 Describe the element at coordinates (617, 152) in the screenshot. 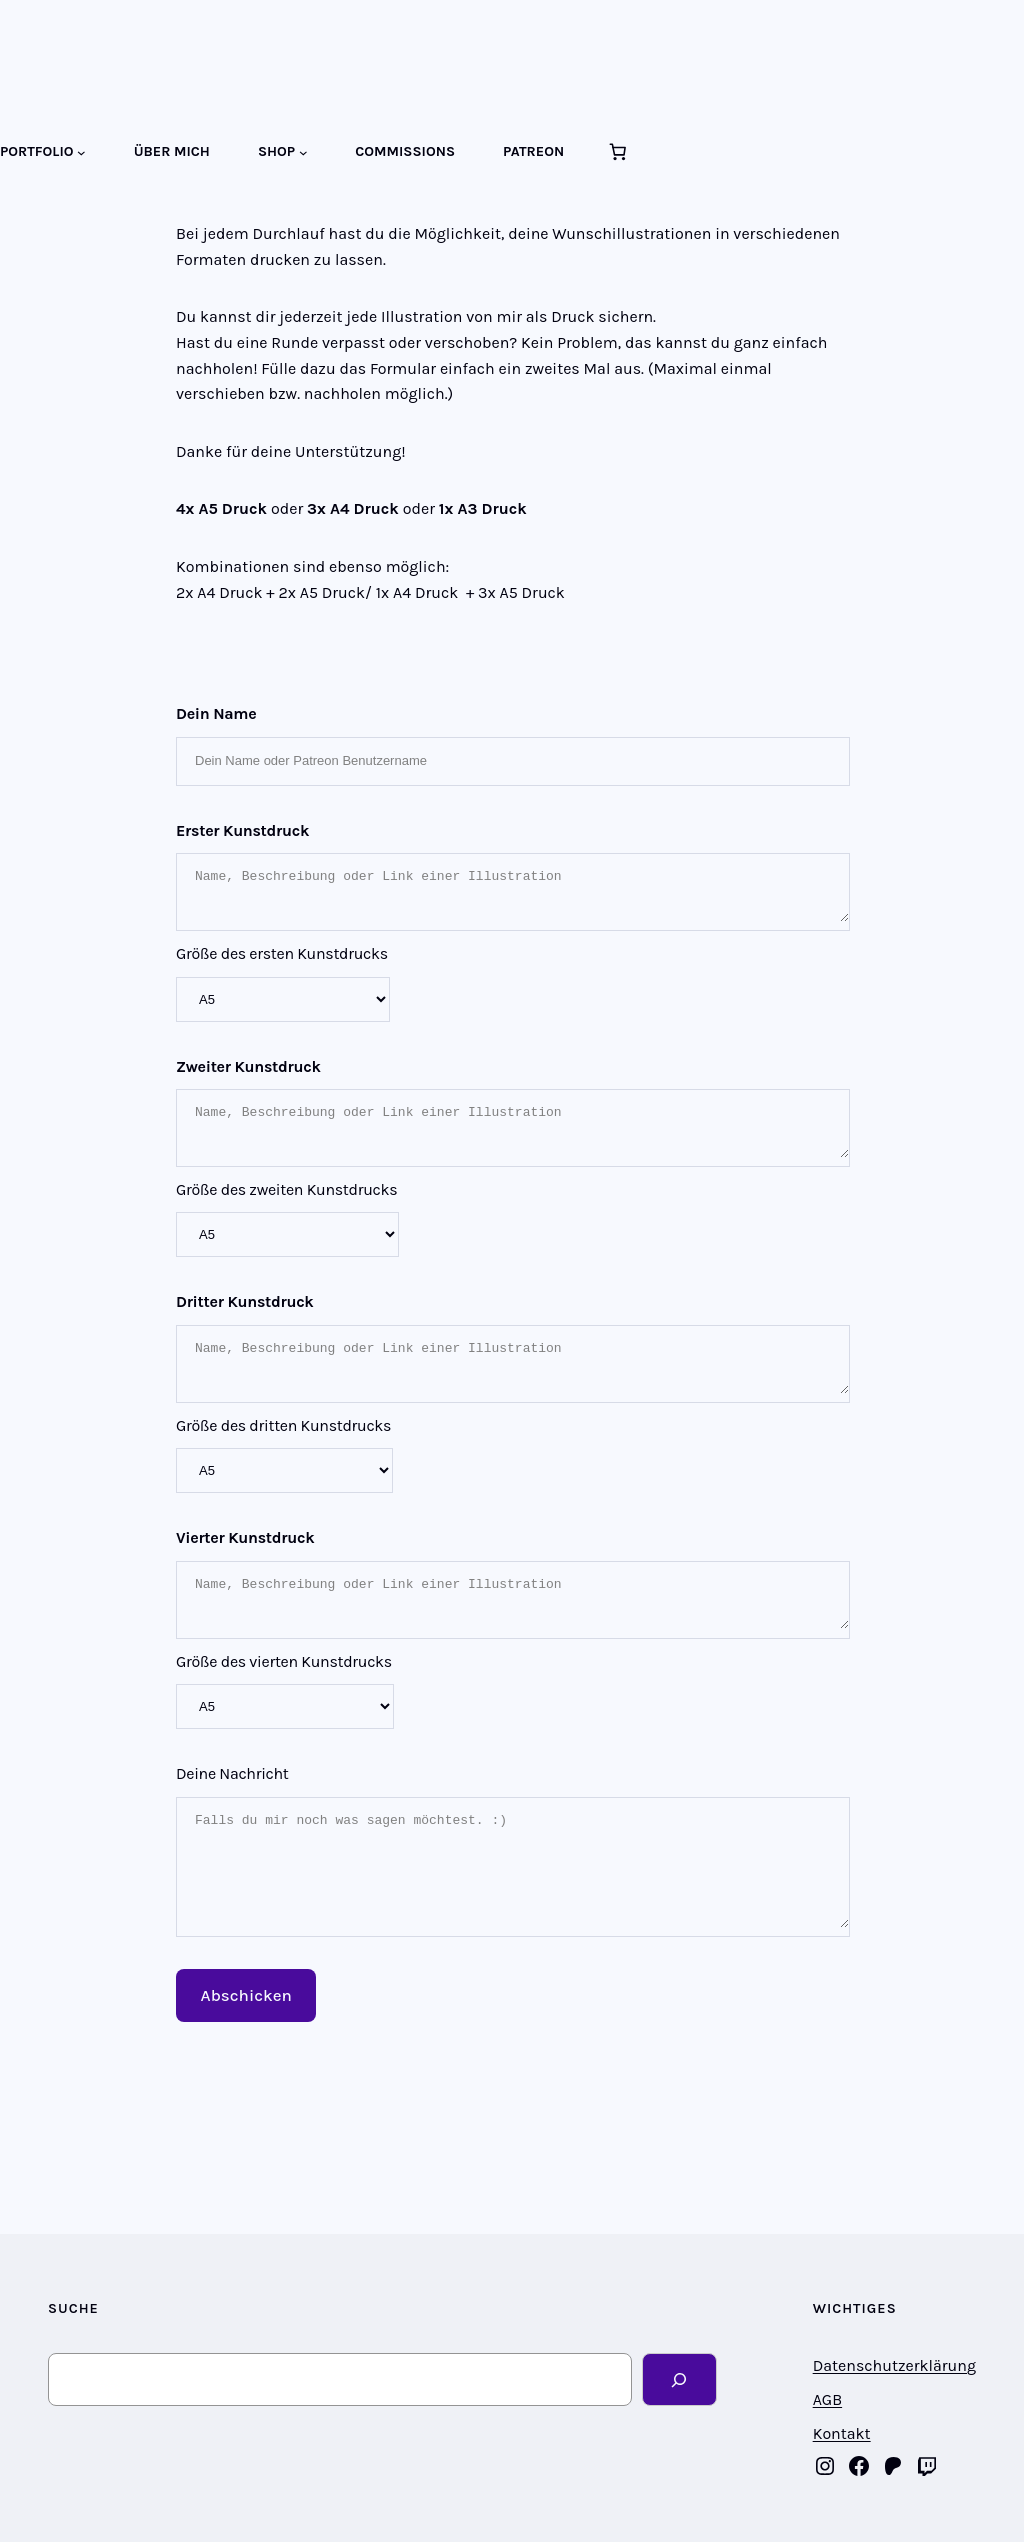

I see `[Anzahl der Artikel im Warenkorb: 0]` at that location.